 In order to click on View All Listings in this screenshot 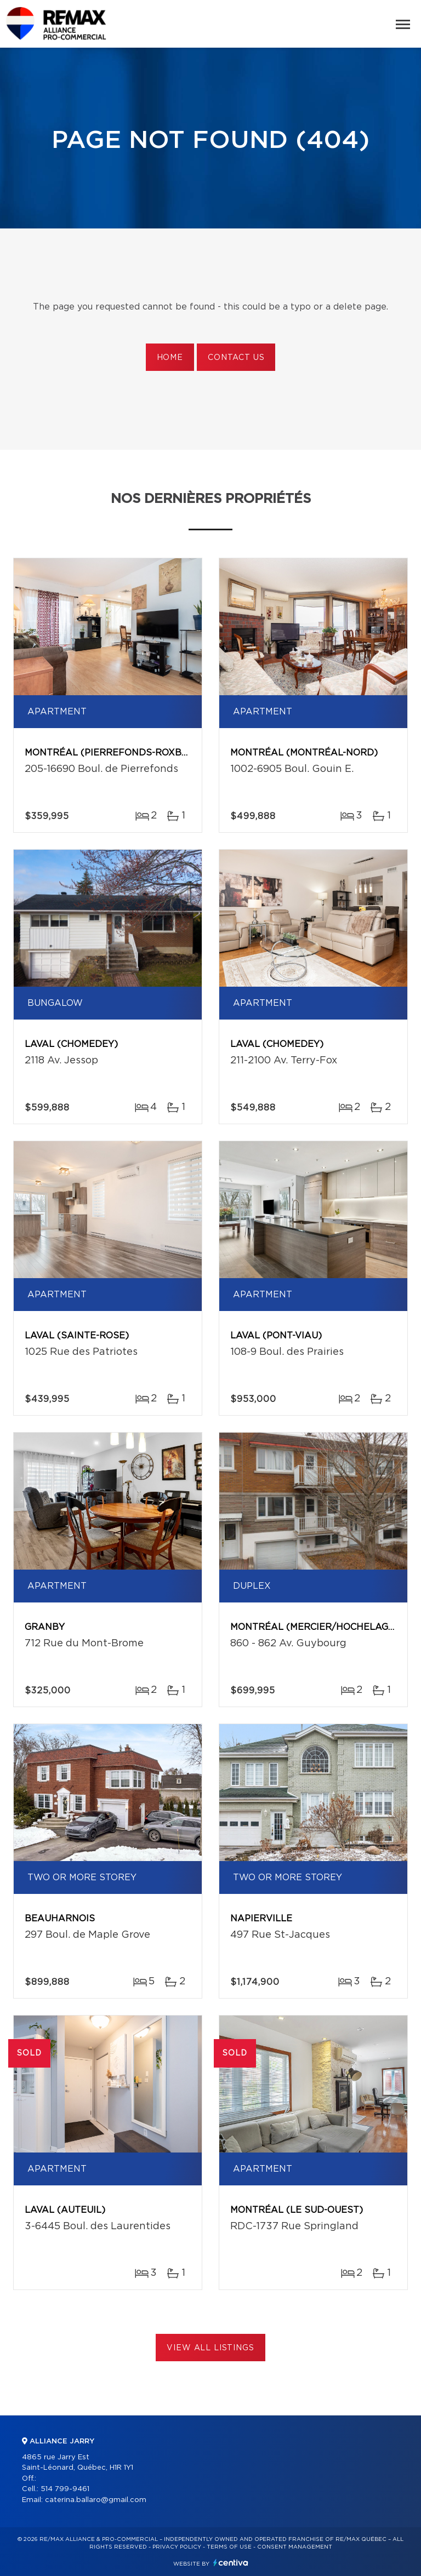, I will do `click(210, 2348)`.